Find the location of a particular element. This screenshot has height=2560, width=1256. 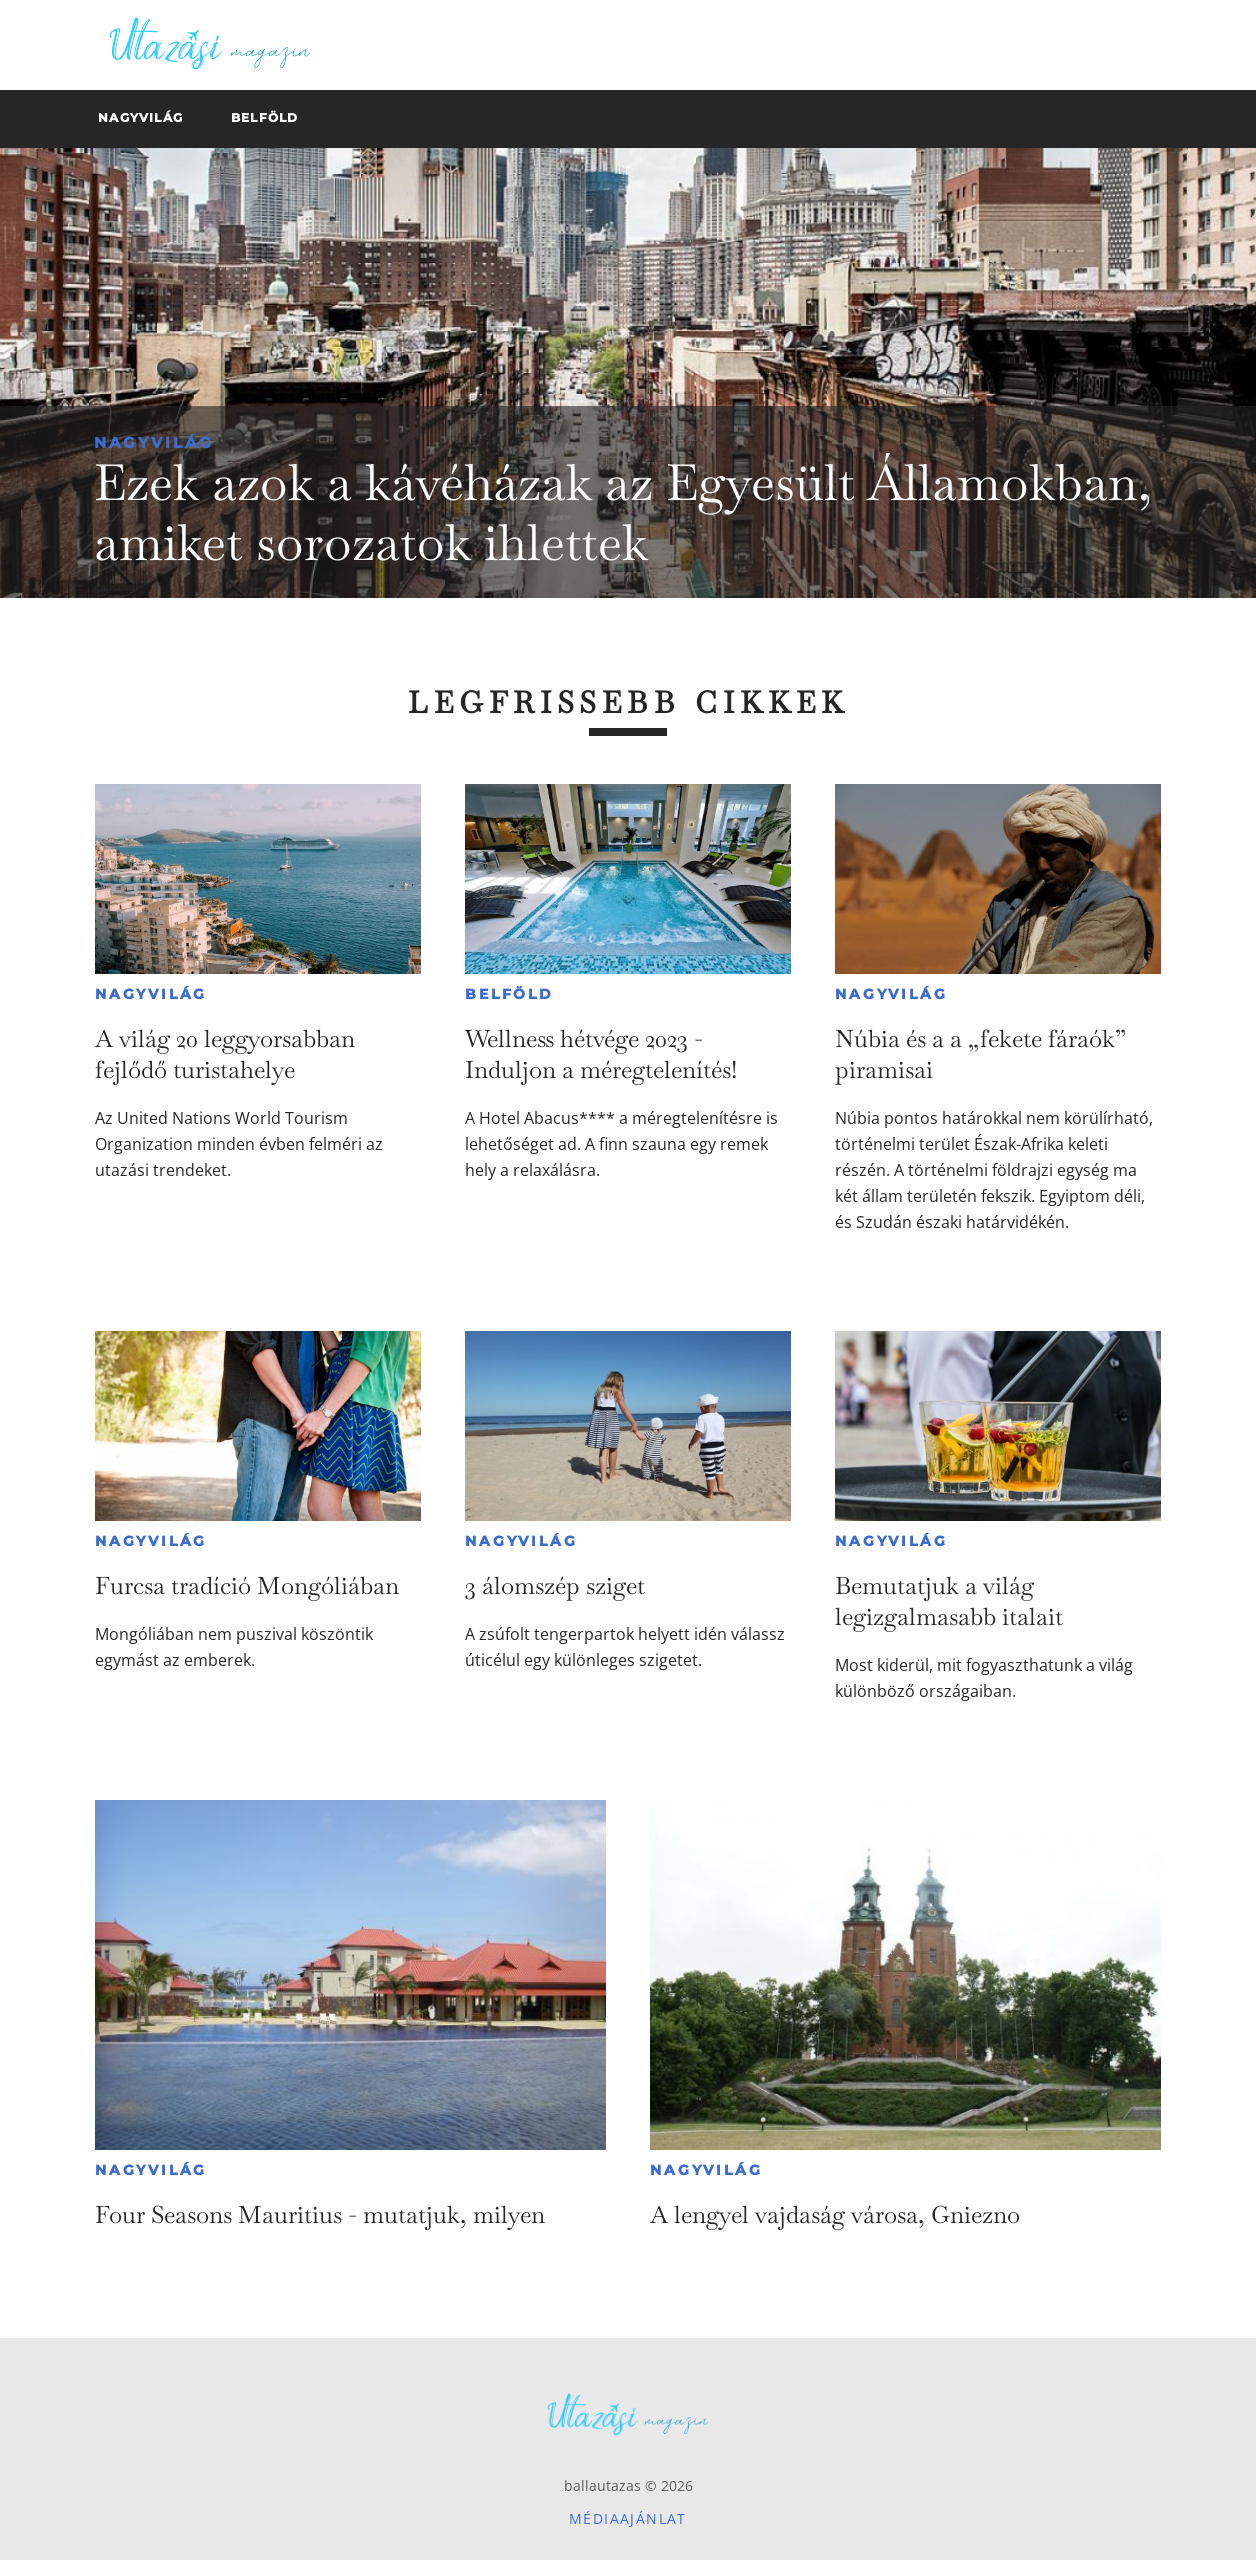

Belföld is located at coordinates (509, 994).